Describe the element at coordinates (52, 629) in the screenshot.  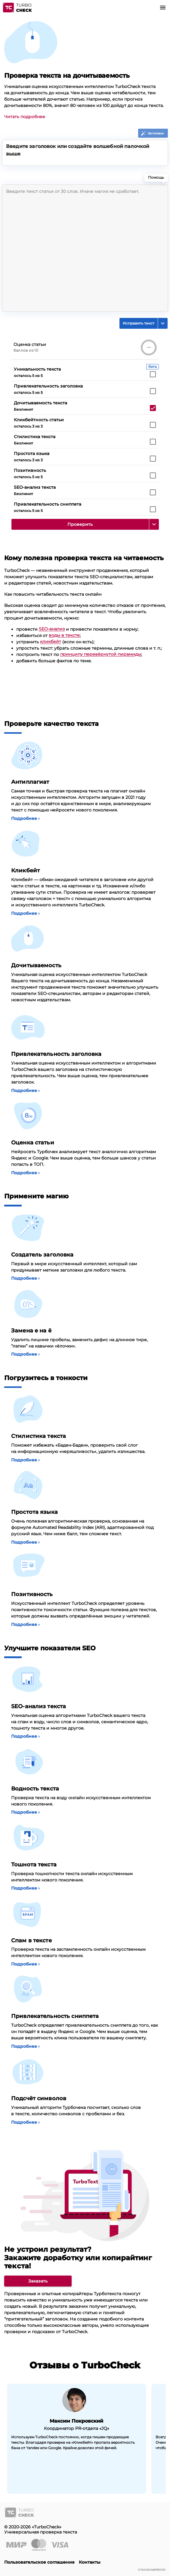
I see `SEO-анализ` at that location.